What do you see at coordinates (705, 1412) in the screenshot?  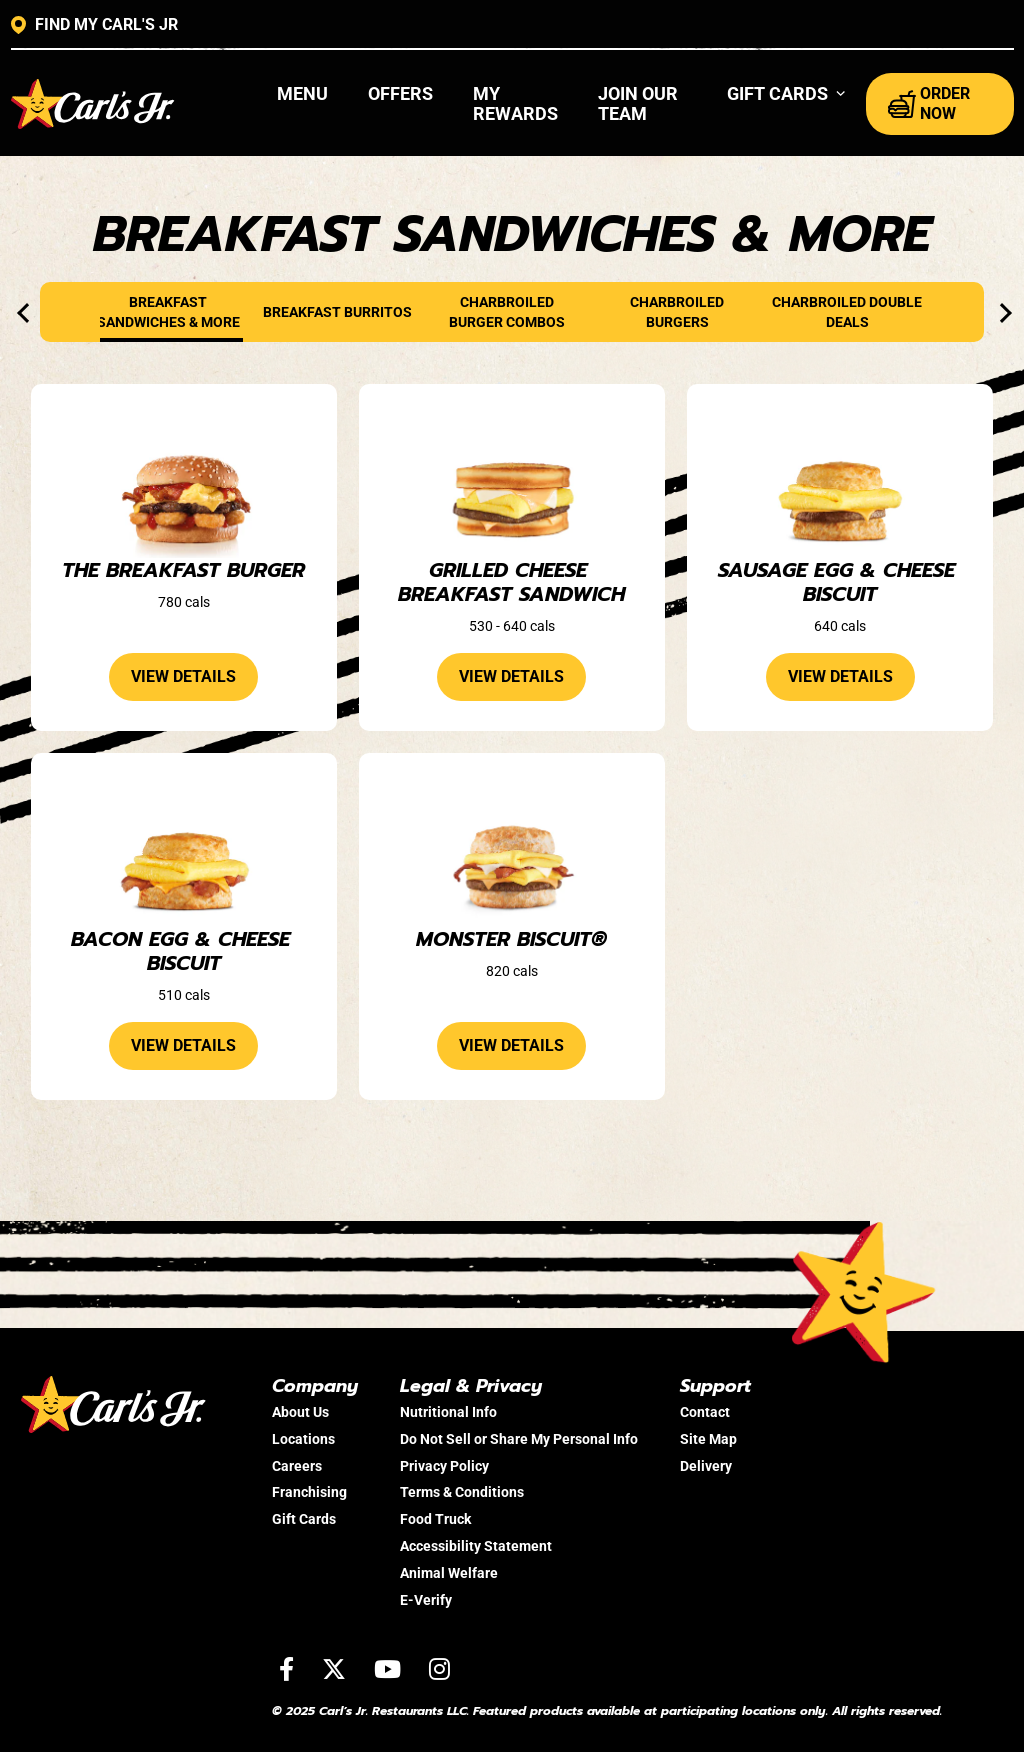 I see `Contact` at bounding box center [705, 1412].